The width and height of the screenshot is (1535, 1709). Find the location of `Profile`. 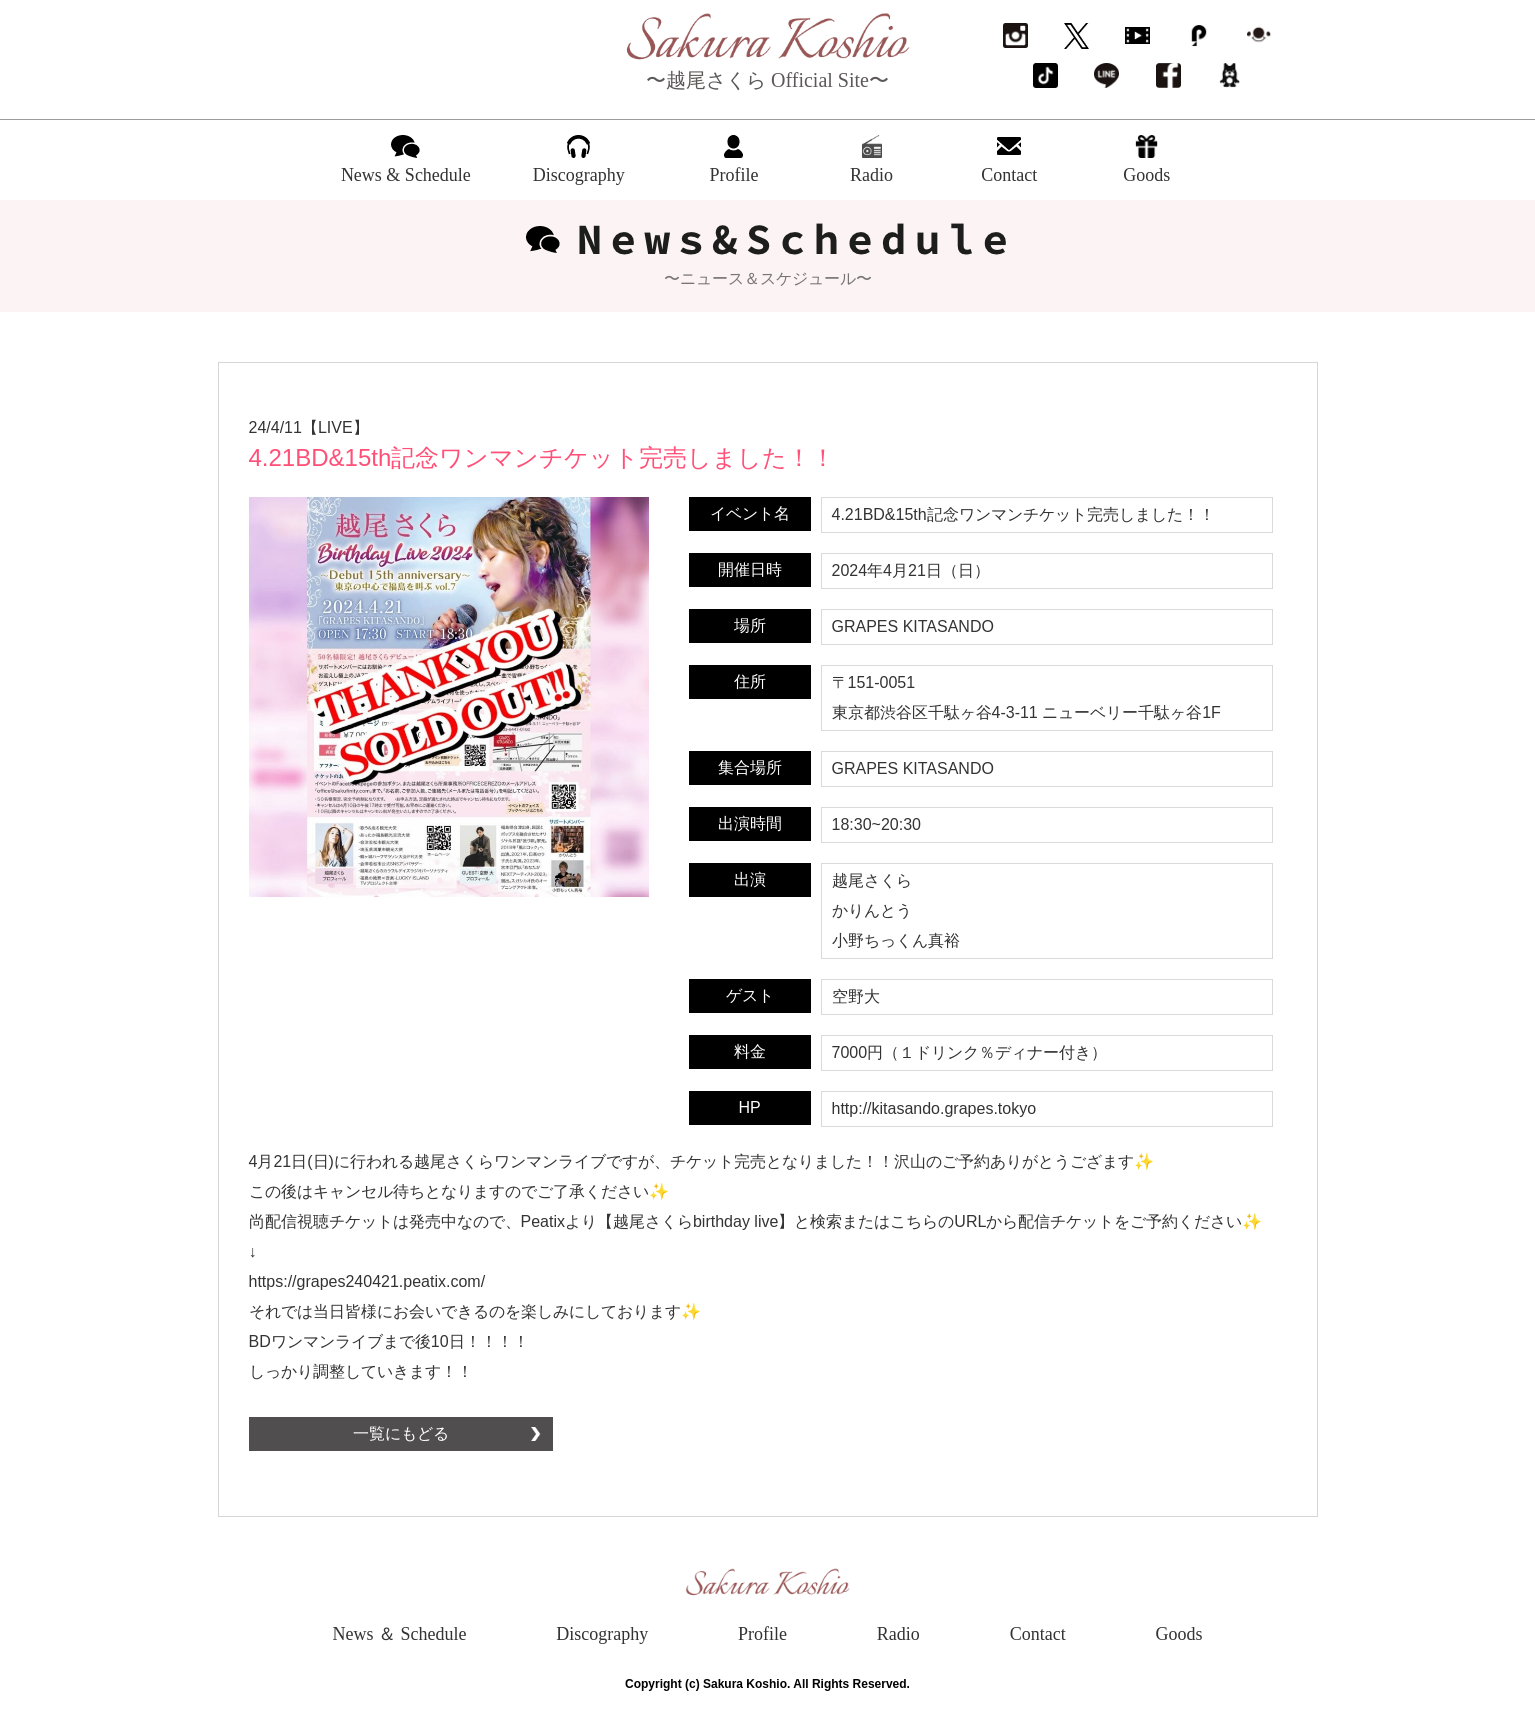

Profile is located at coordinates (762, 1634).